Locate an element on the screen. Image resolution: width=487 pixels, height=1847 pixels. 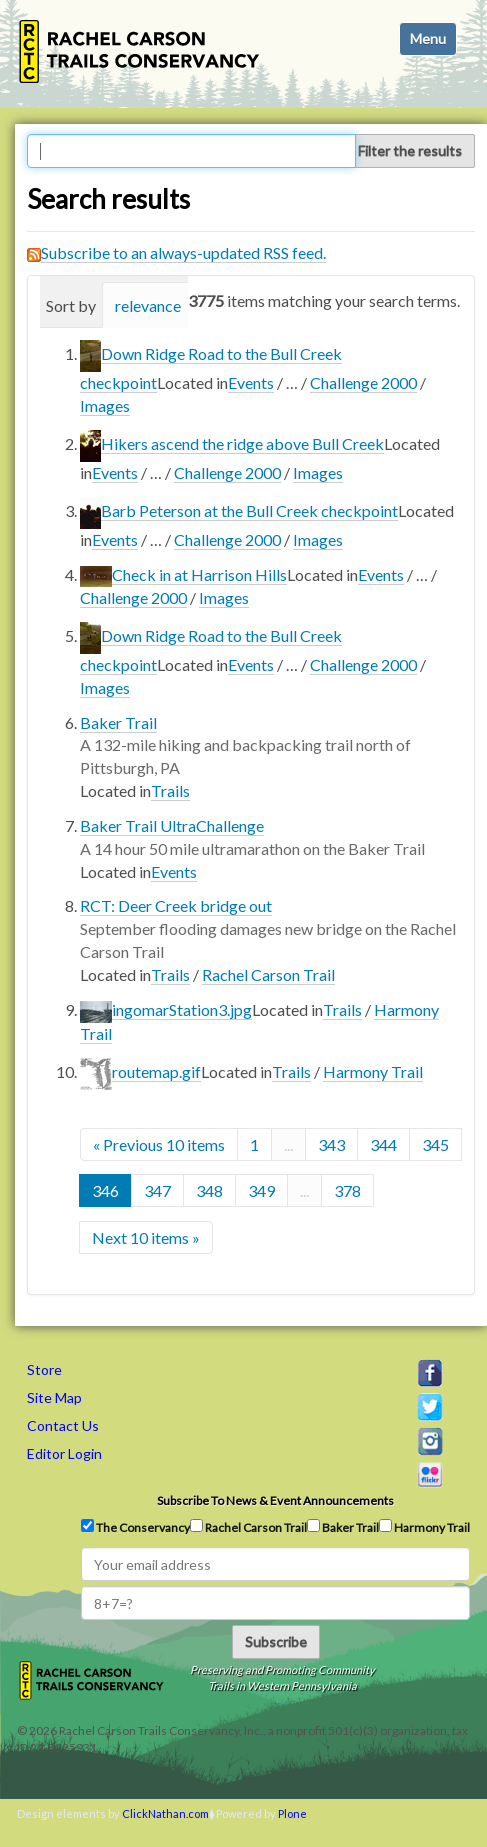
Challenge 2000 is located at coordinates (363, 382).